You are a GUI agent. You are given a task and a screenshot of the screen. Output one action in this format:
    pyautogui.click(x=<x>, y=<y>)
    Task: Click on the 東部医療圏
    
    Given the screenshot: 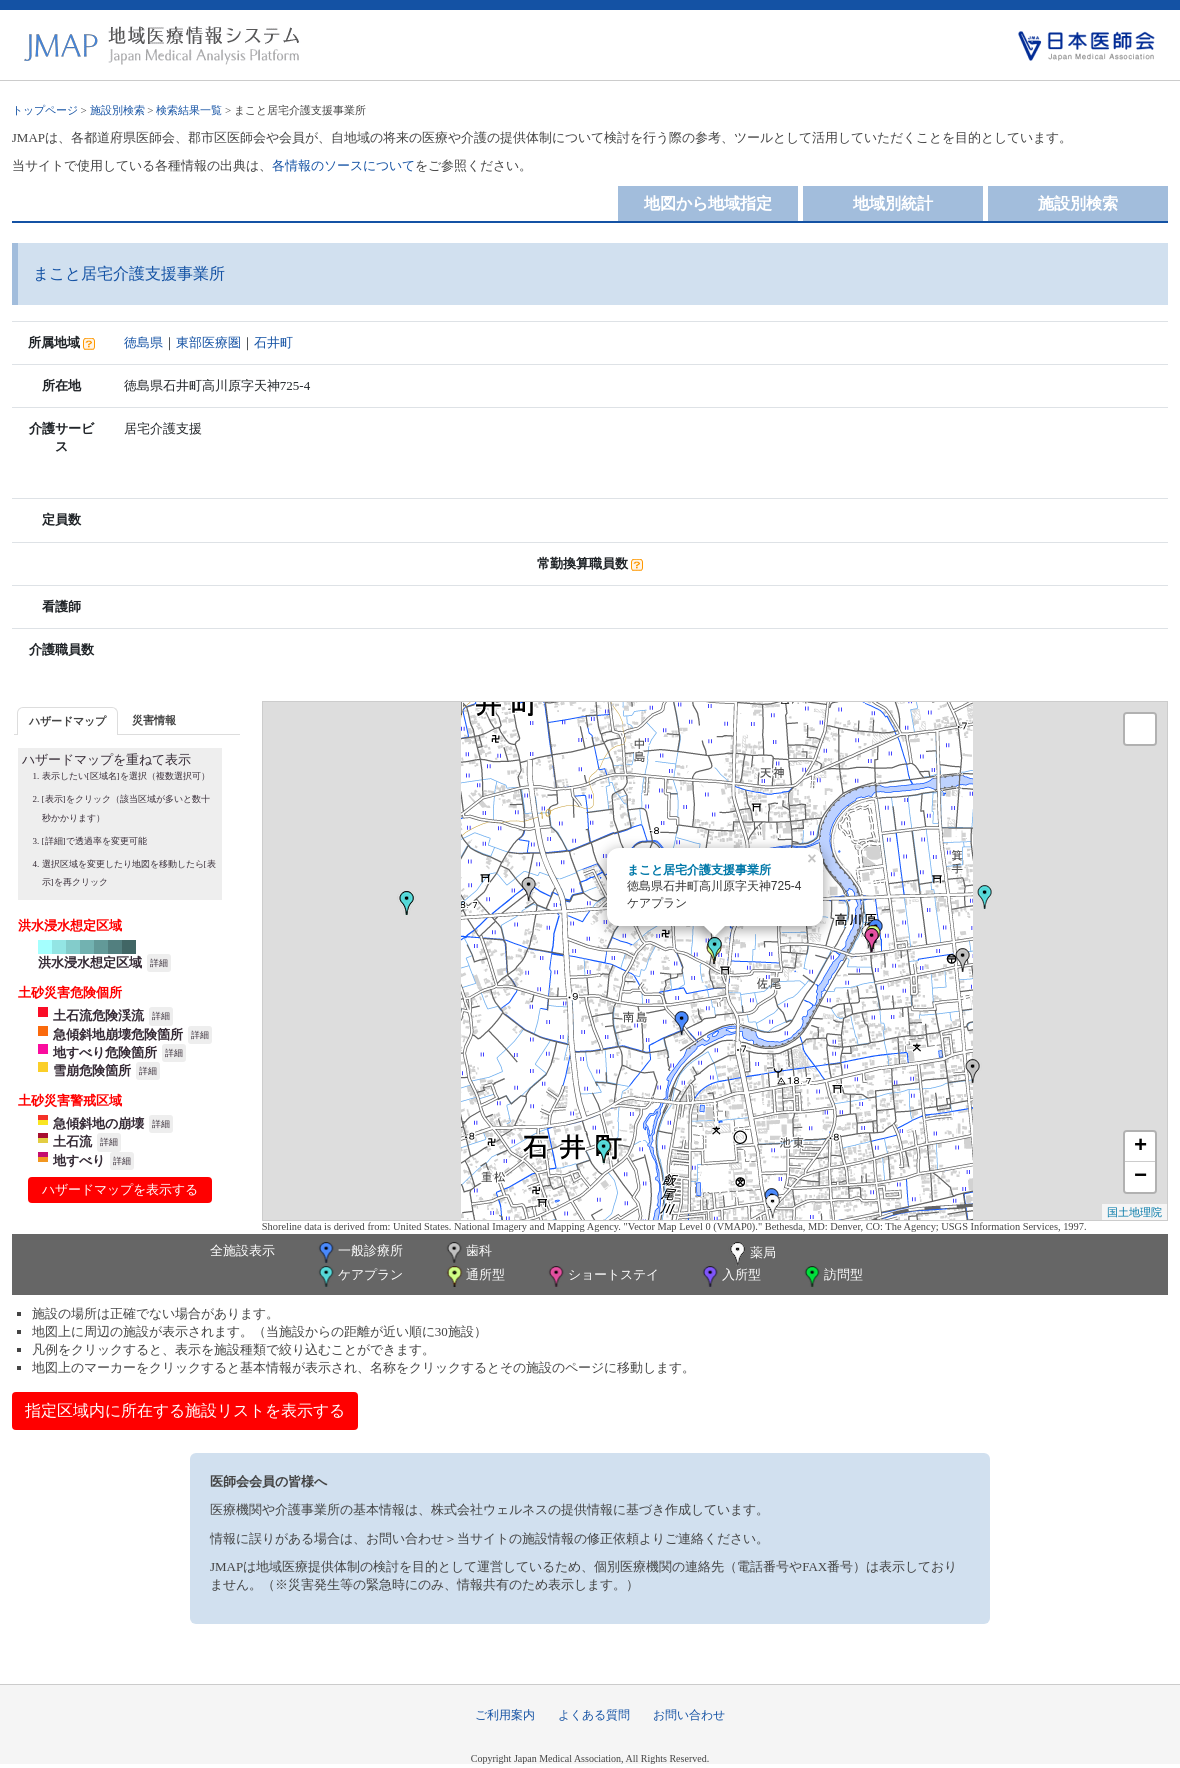 What is the action you would take?
    pyautogui.click(x=208, y=342)
    